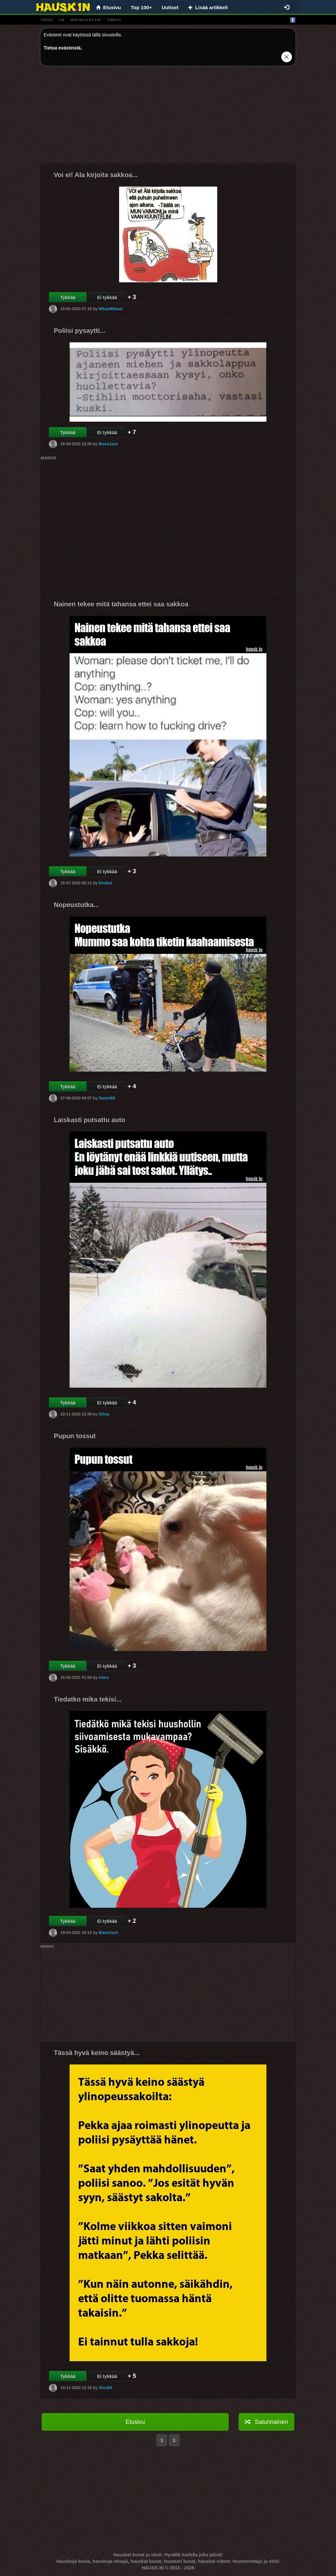 This screenshot has height=2576, width=336. What do you see at coordinates (75, 1435) in the screenshot?
I see `Pupun tossut` at bounding box center [75, 1435].